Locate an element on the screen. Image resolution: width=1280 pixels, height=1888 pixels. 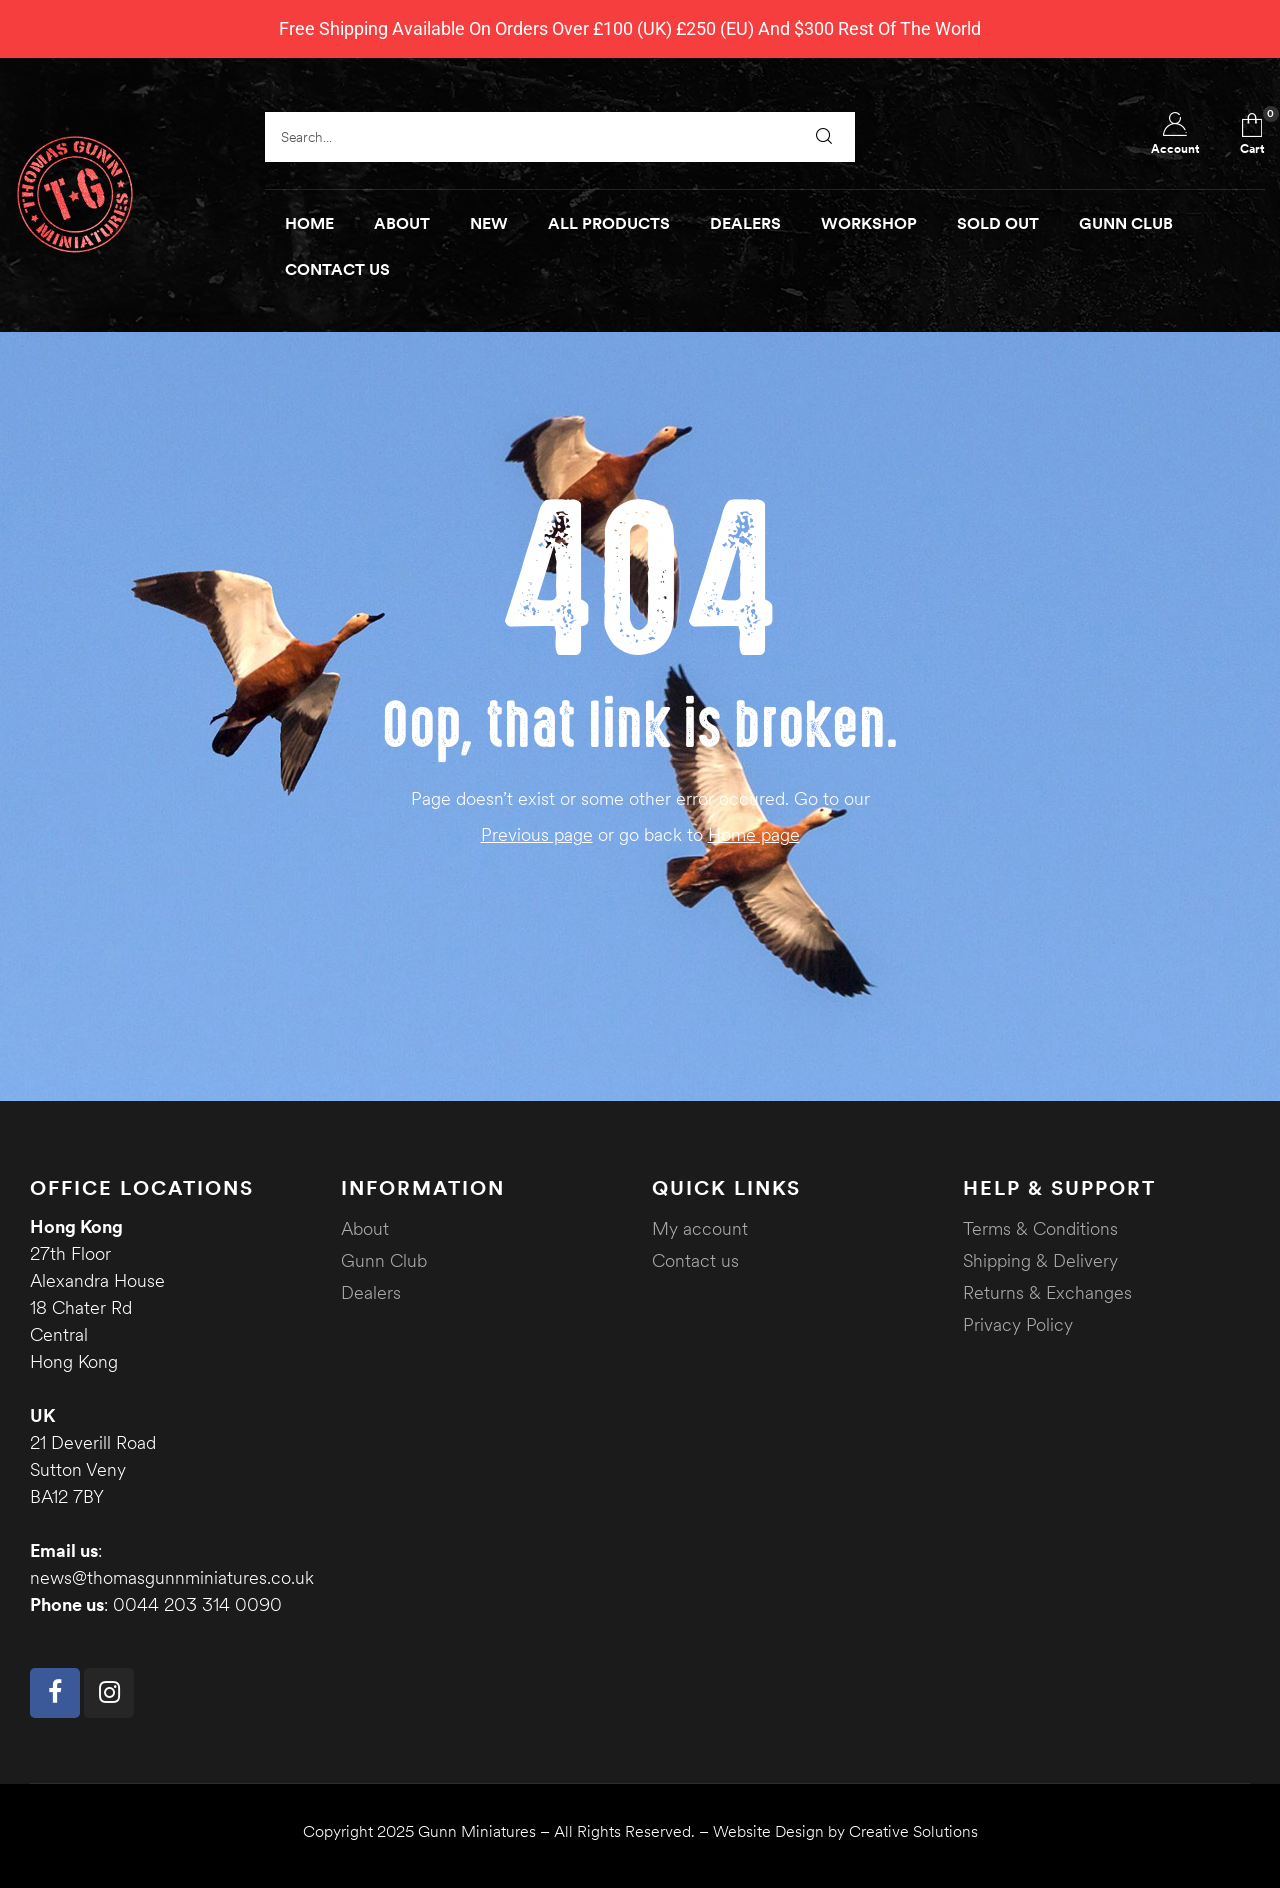
My account is located at coordinates (700, 1228).